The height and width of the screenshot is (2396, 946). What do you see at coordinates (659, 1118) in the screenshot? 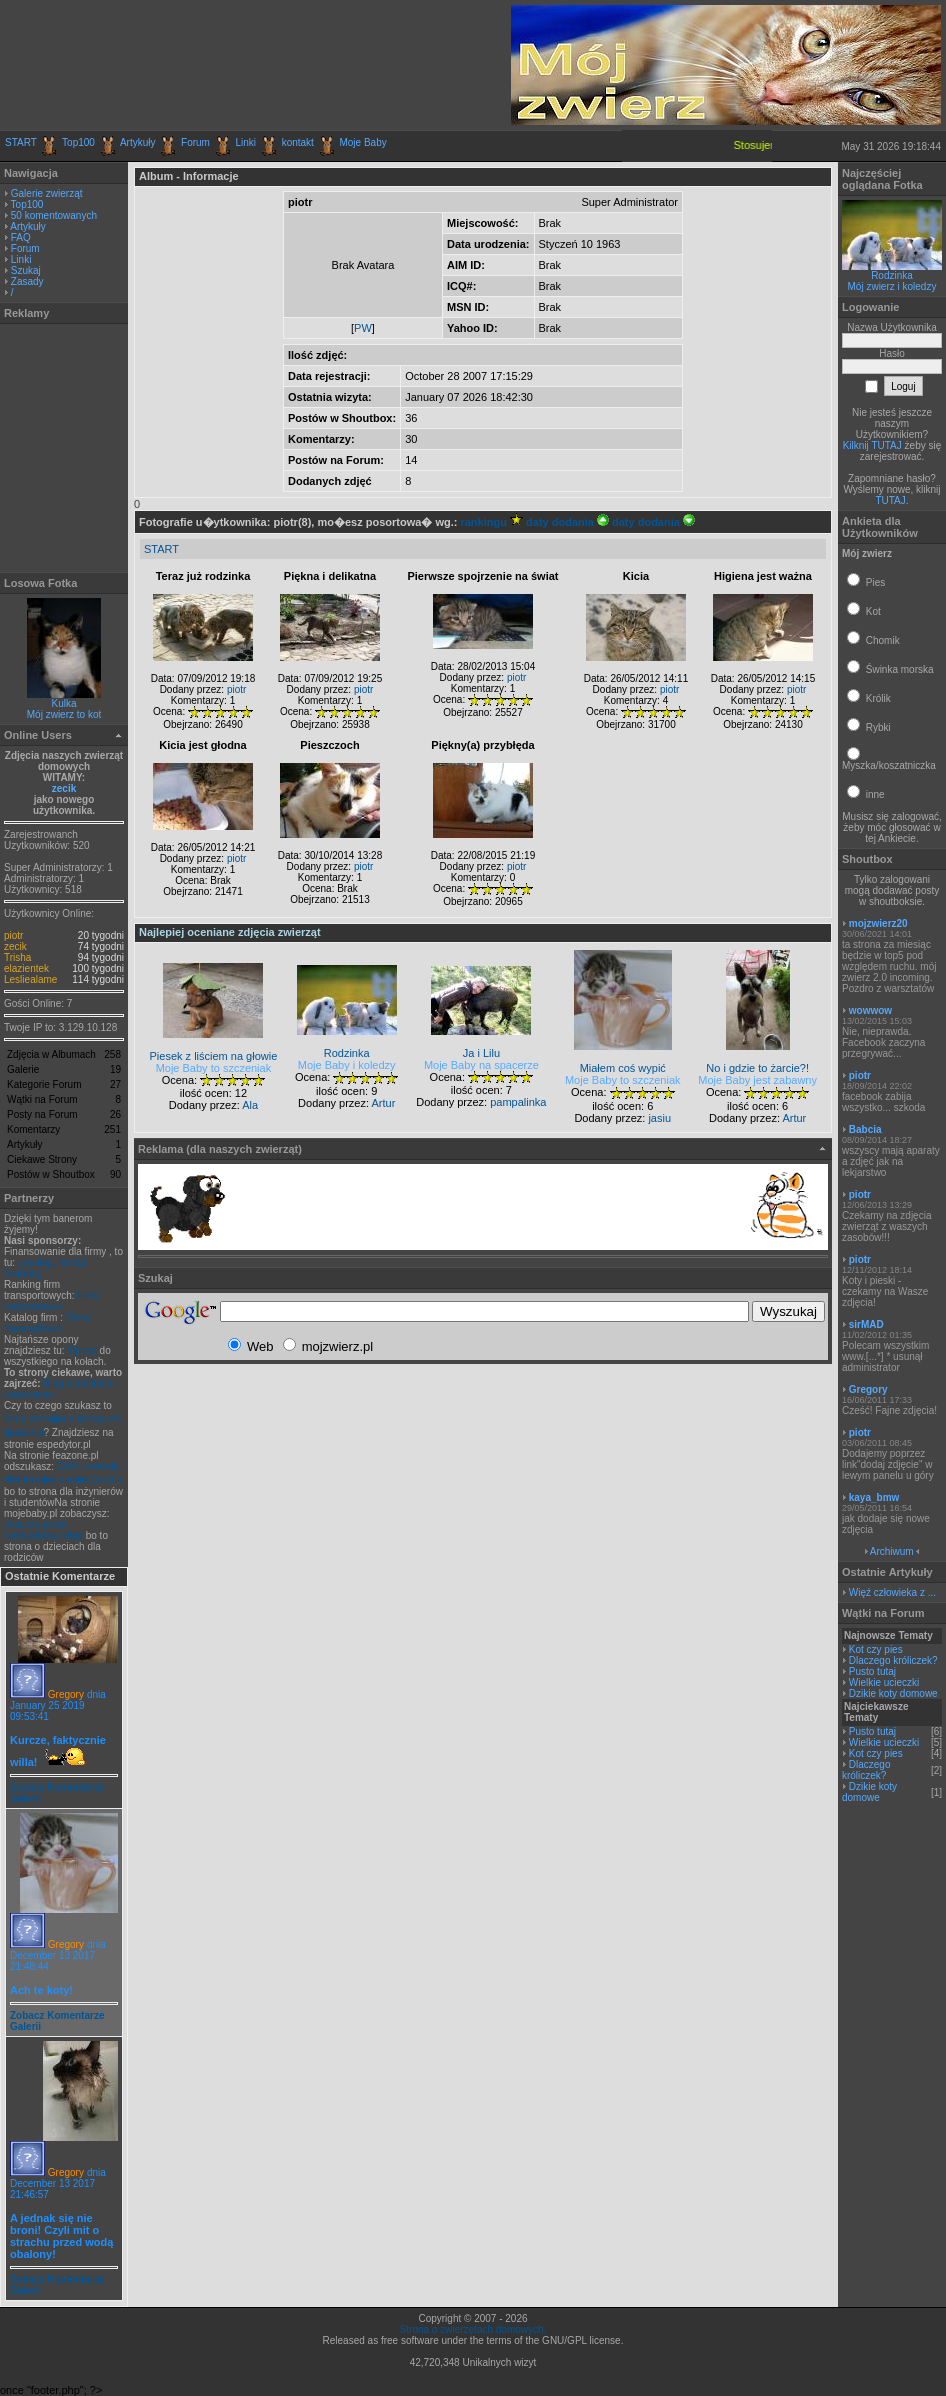
I see `jasiu` at bounding box center [659, 1118].